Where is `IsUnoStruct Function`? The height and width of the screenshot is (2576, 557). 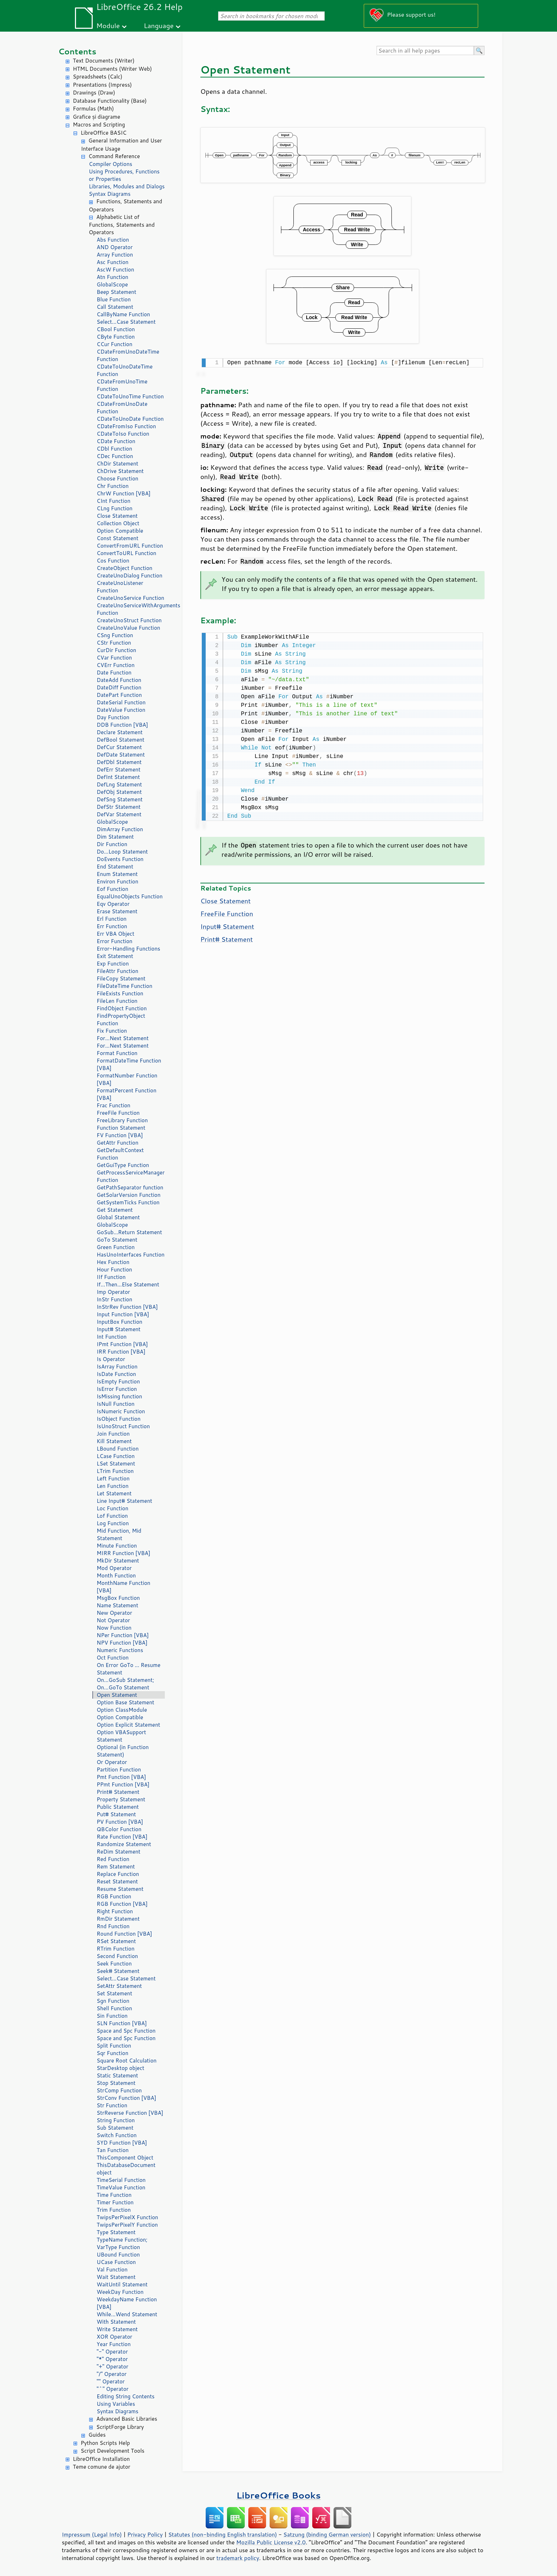 IsUnoStruct Function is located at coordinates (123, 1426).